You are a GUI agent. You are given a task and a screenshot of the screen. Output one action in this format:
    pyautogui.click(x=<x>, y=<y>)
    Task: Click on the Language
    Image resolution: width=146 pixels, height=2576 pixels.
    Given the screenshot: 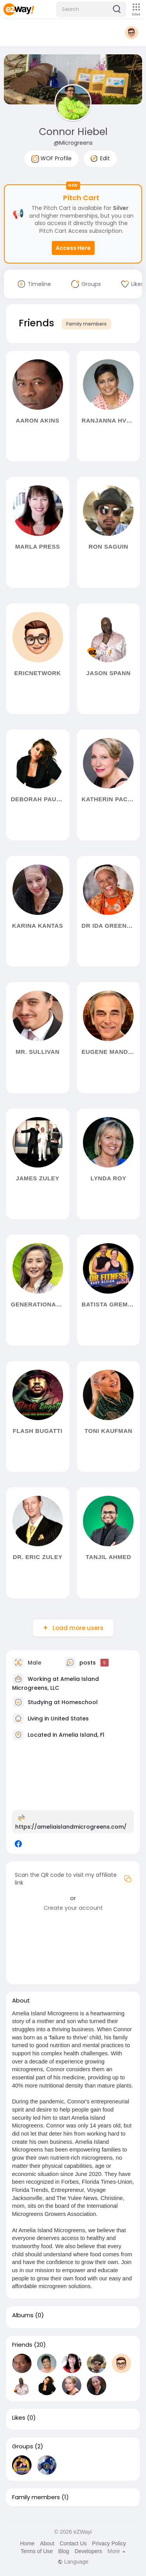 What is the action you would take?
    pyautogui.click(x=73, y=2561)
    